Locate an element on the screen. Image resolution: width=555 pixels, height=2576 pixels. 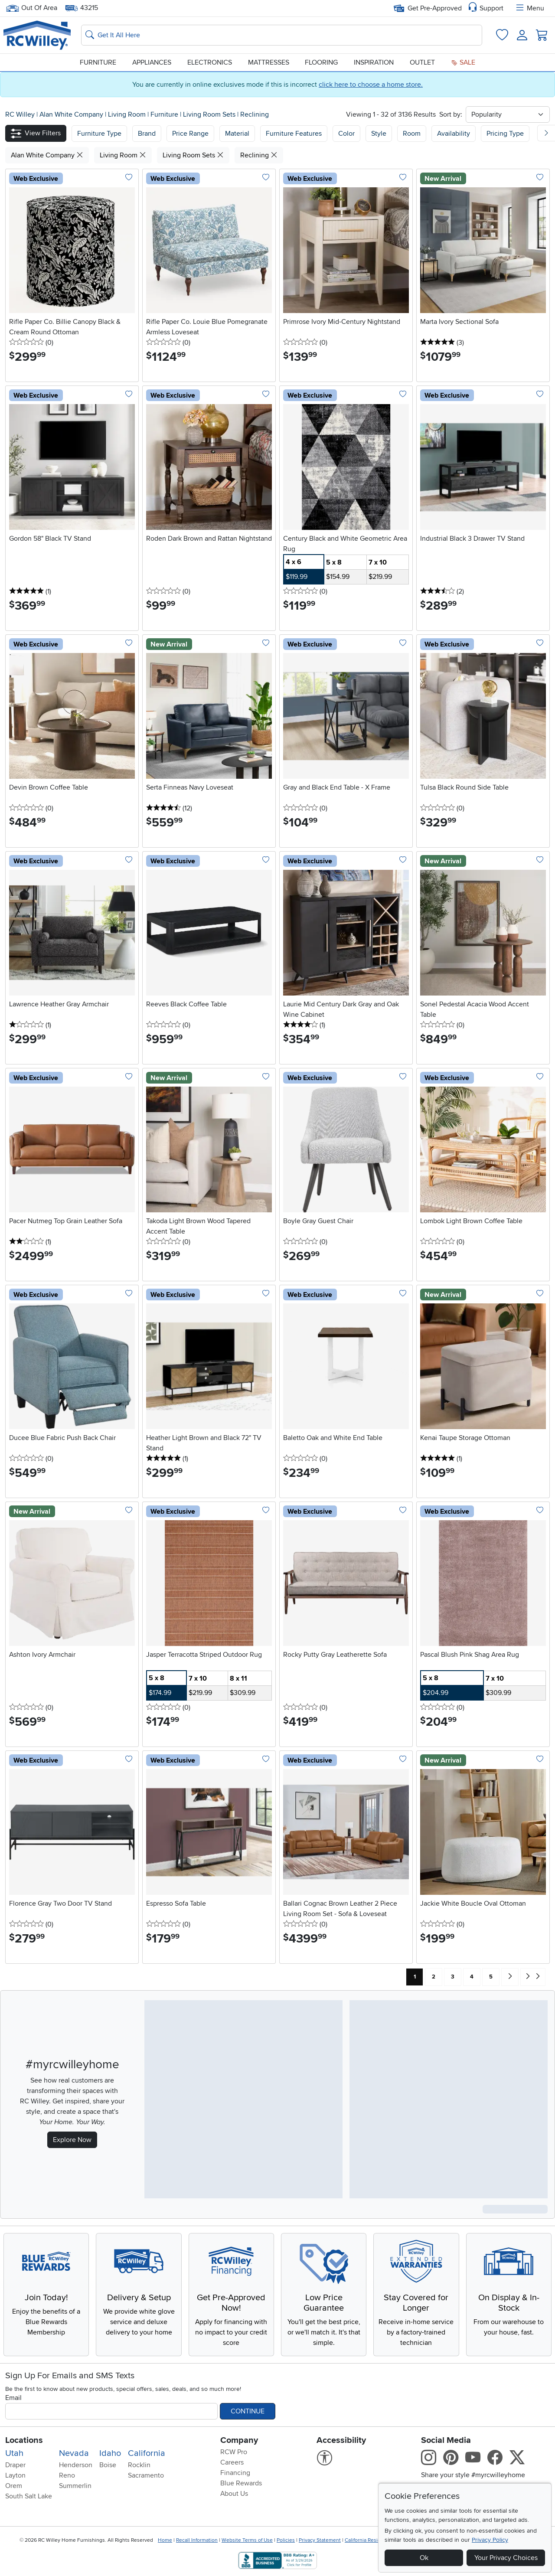
Get Pre-Approved is located at coordinates (428, 8).